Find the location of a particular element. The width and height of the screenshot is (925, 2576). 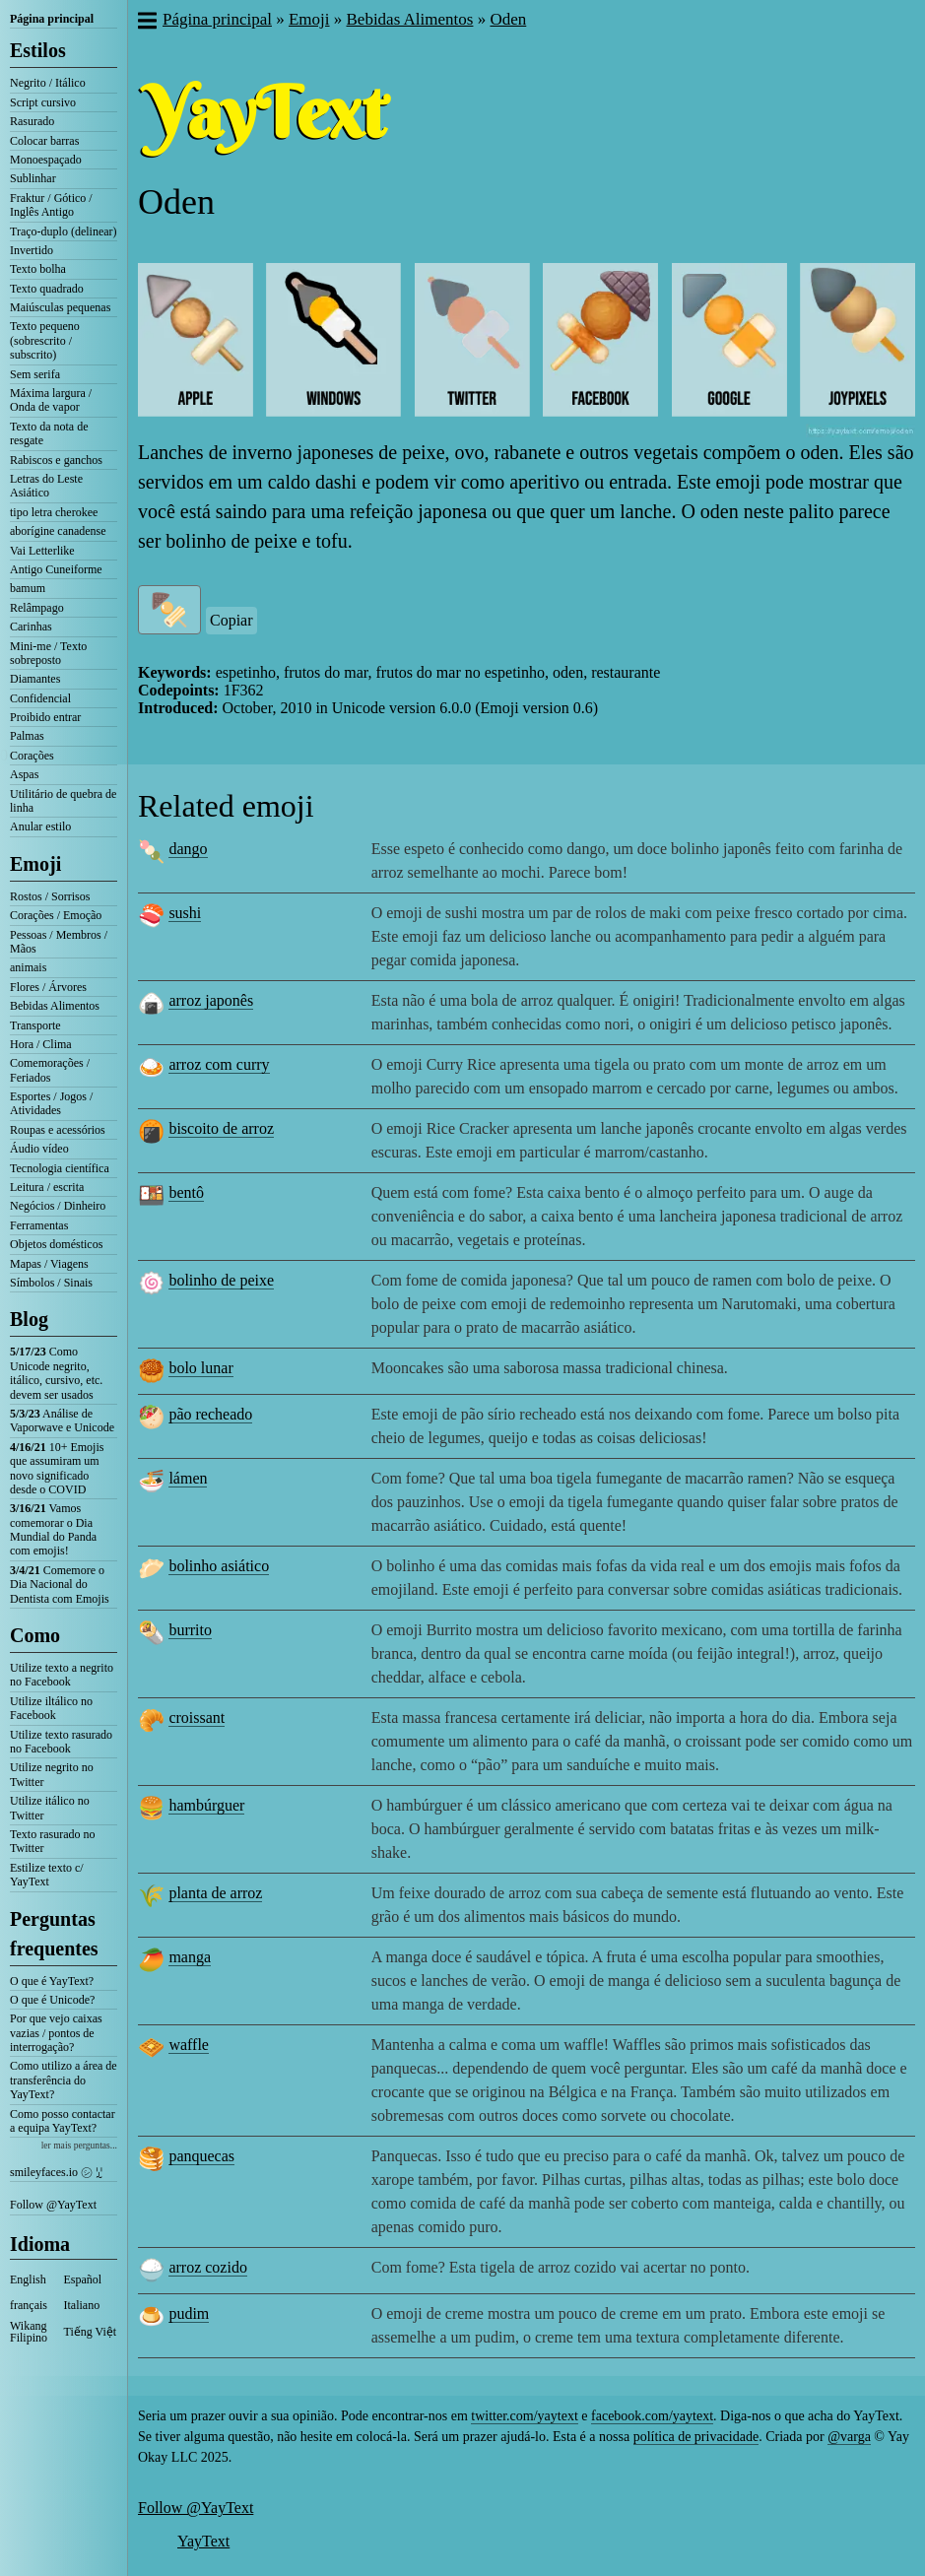

Invertido is located at coordinates (31, 250).